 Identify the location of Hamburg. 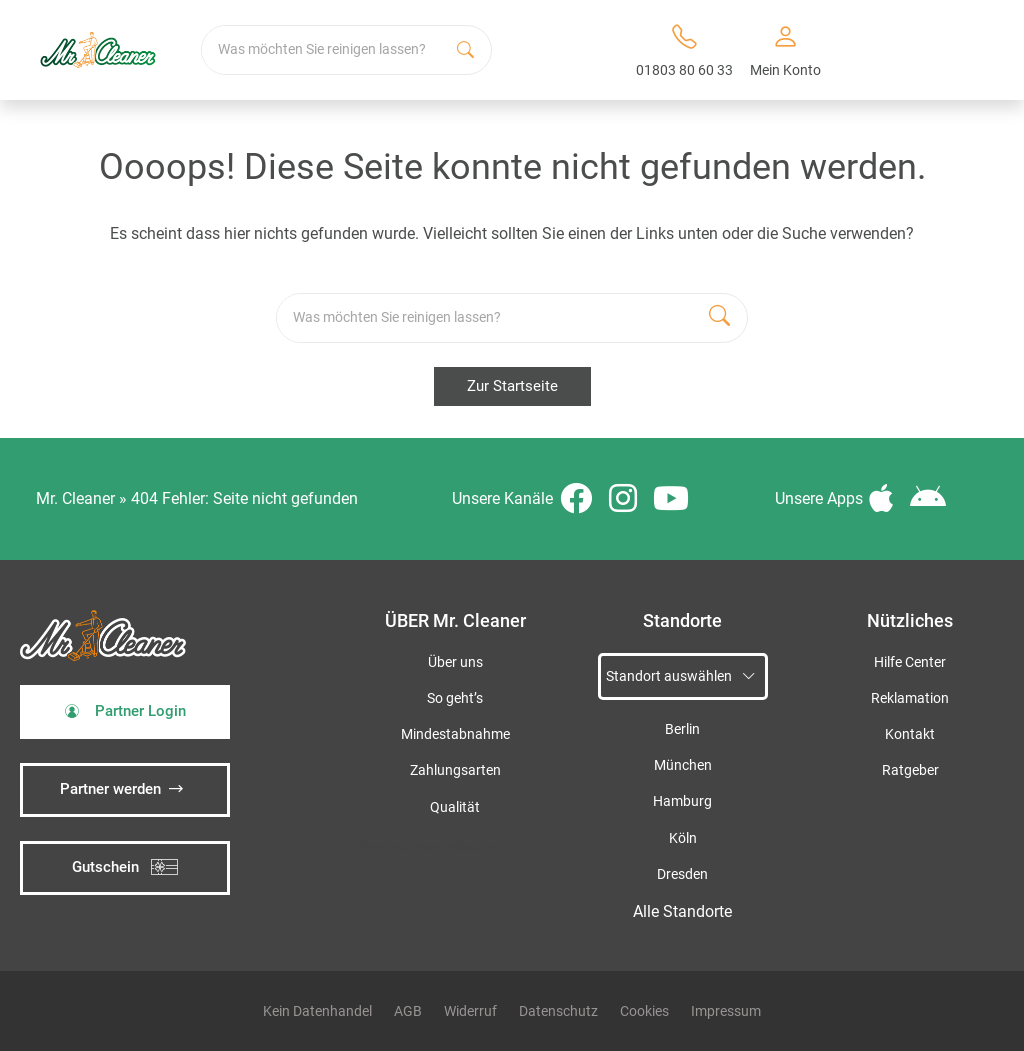
(682, 801).